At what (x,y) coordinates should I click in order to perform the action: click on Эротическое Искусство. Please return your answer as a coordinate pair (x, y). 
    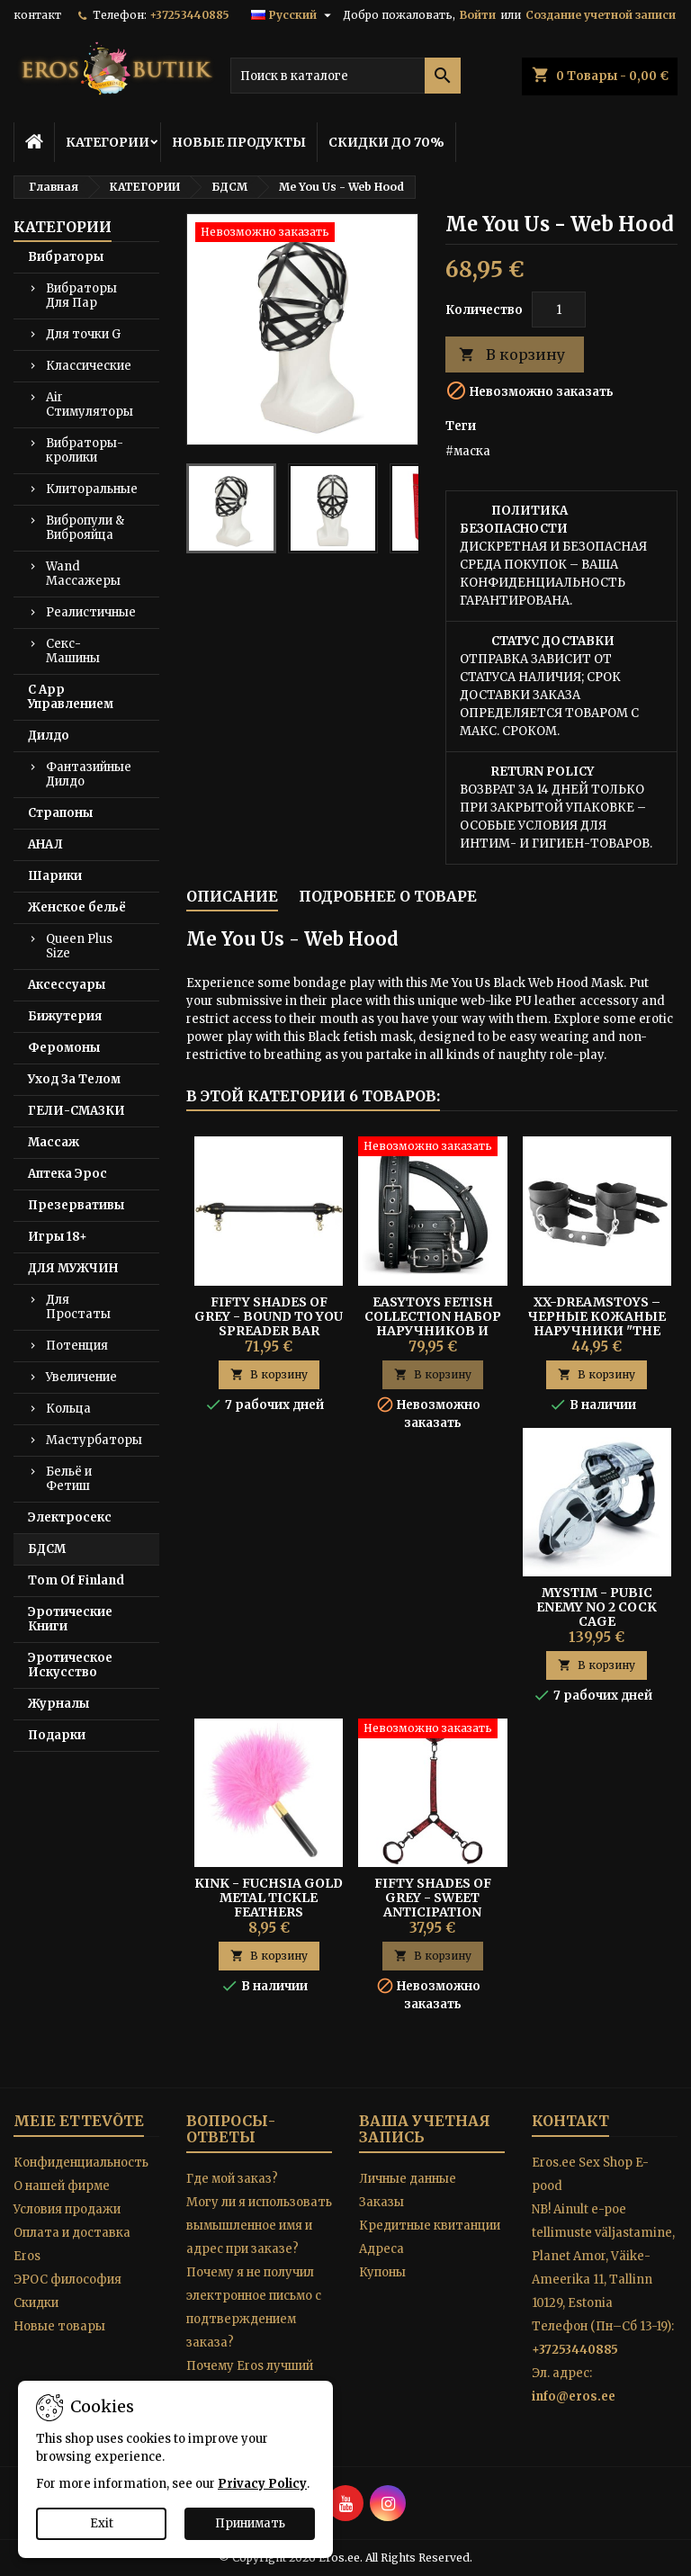
    Looking at the image, I should click on (70, 1665).